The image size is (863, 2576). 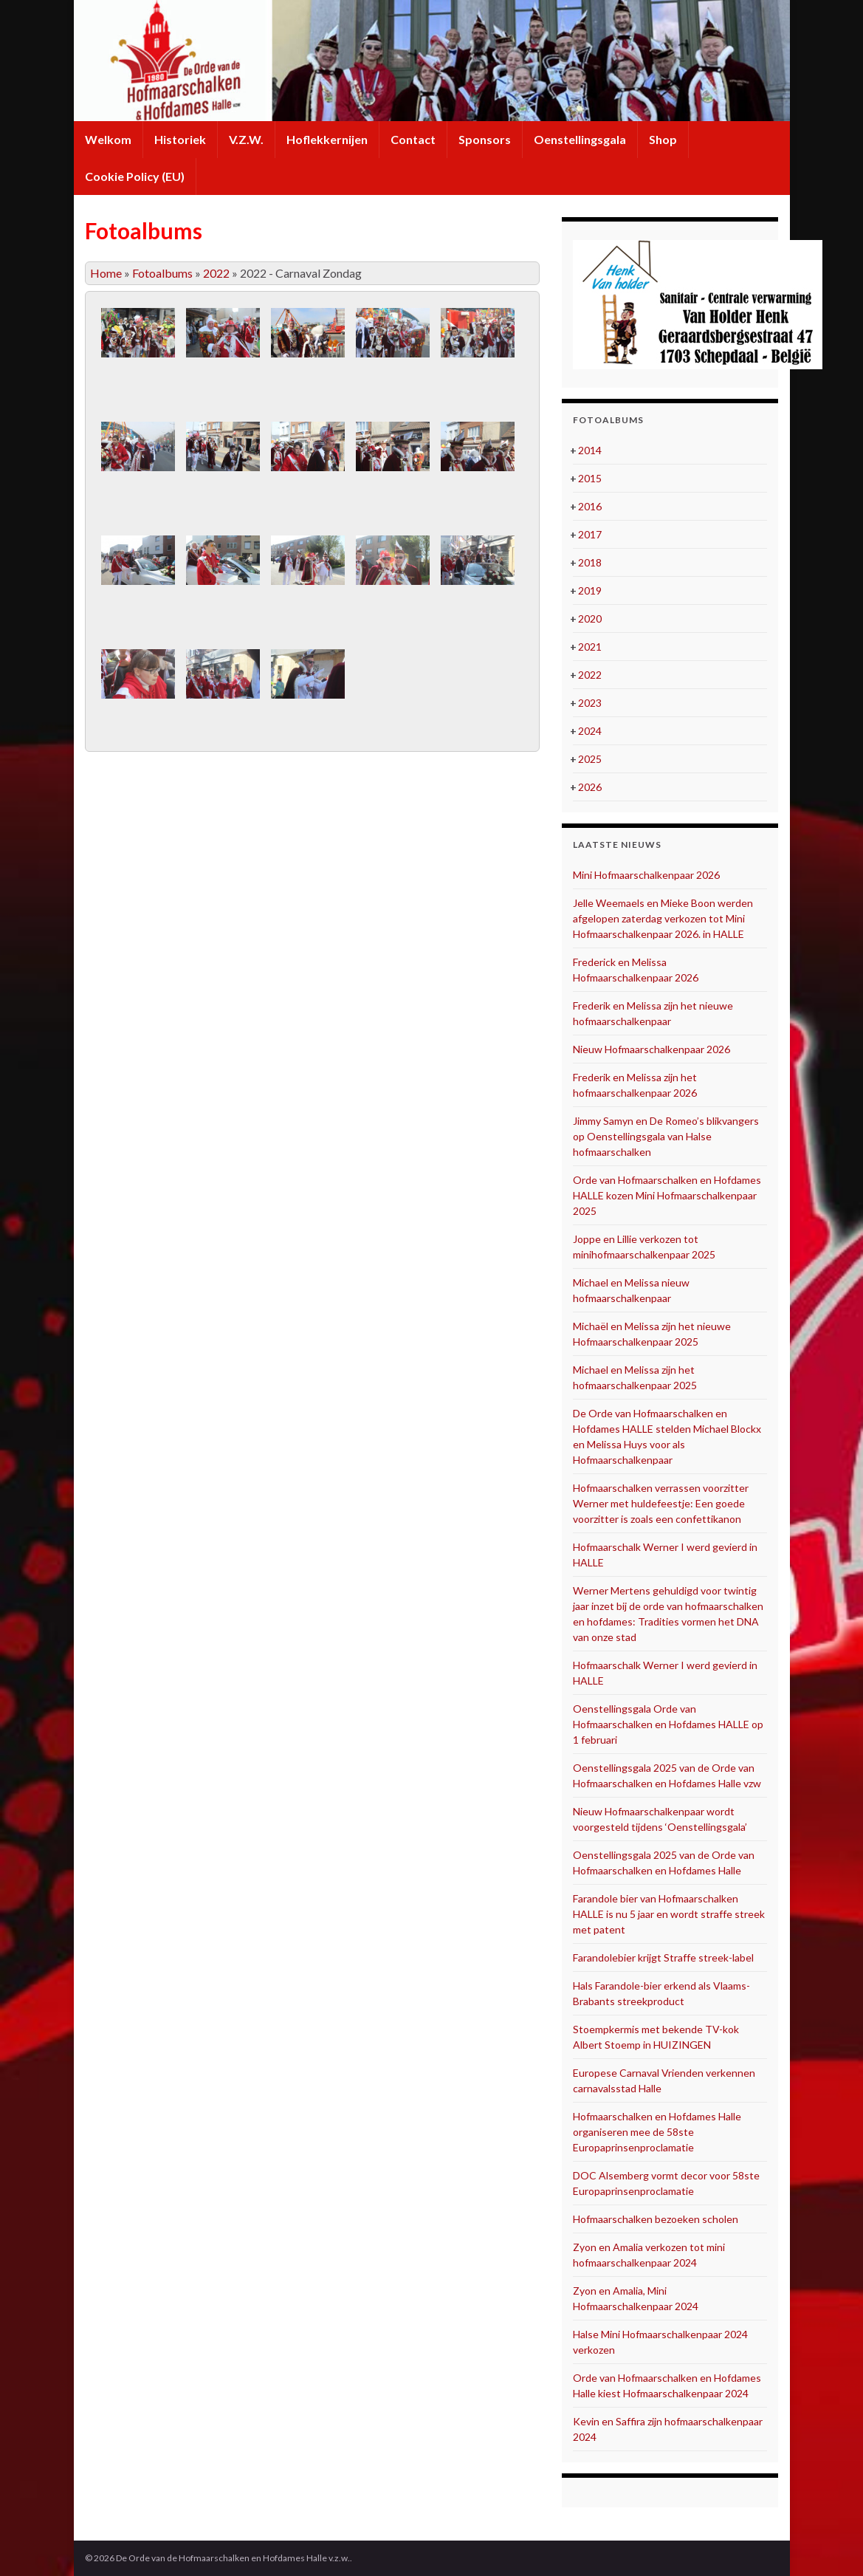 What do you see at coordinates (590, 450) in the screenshot?
I see `2014` at bounding box center [590, 450].